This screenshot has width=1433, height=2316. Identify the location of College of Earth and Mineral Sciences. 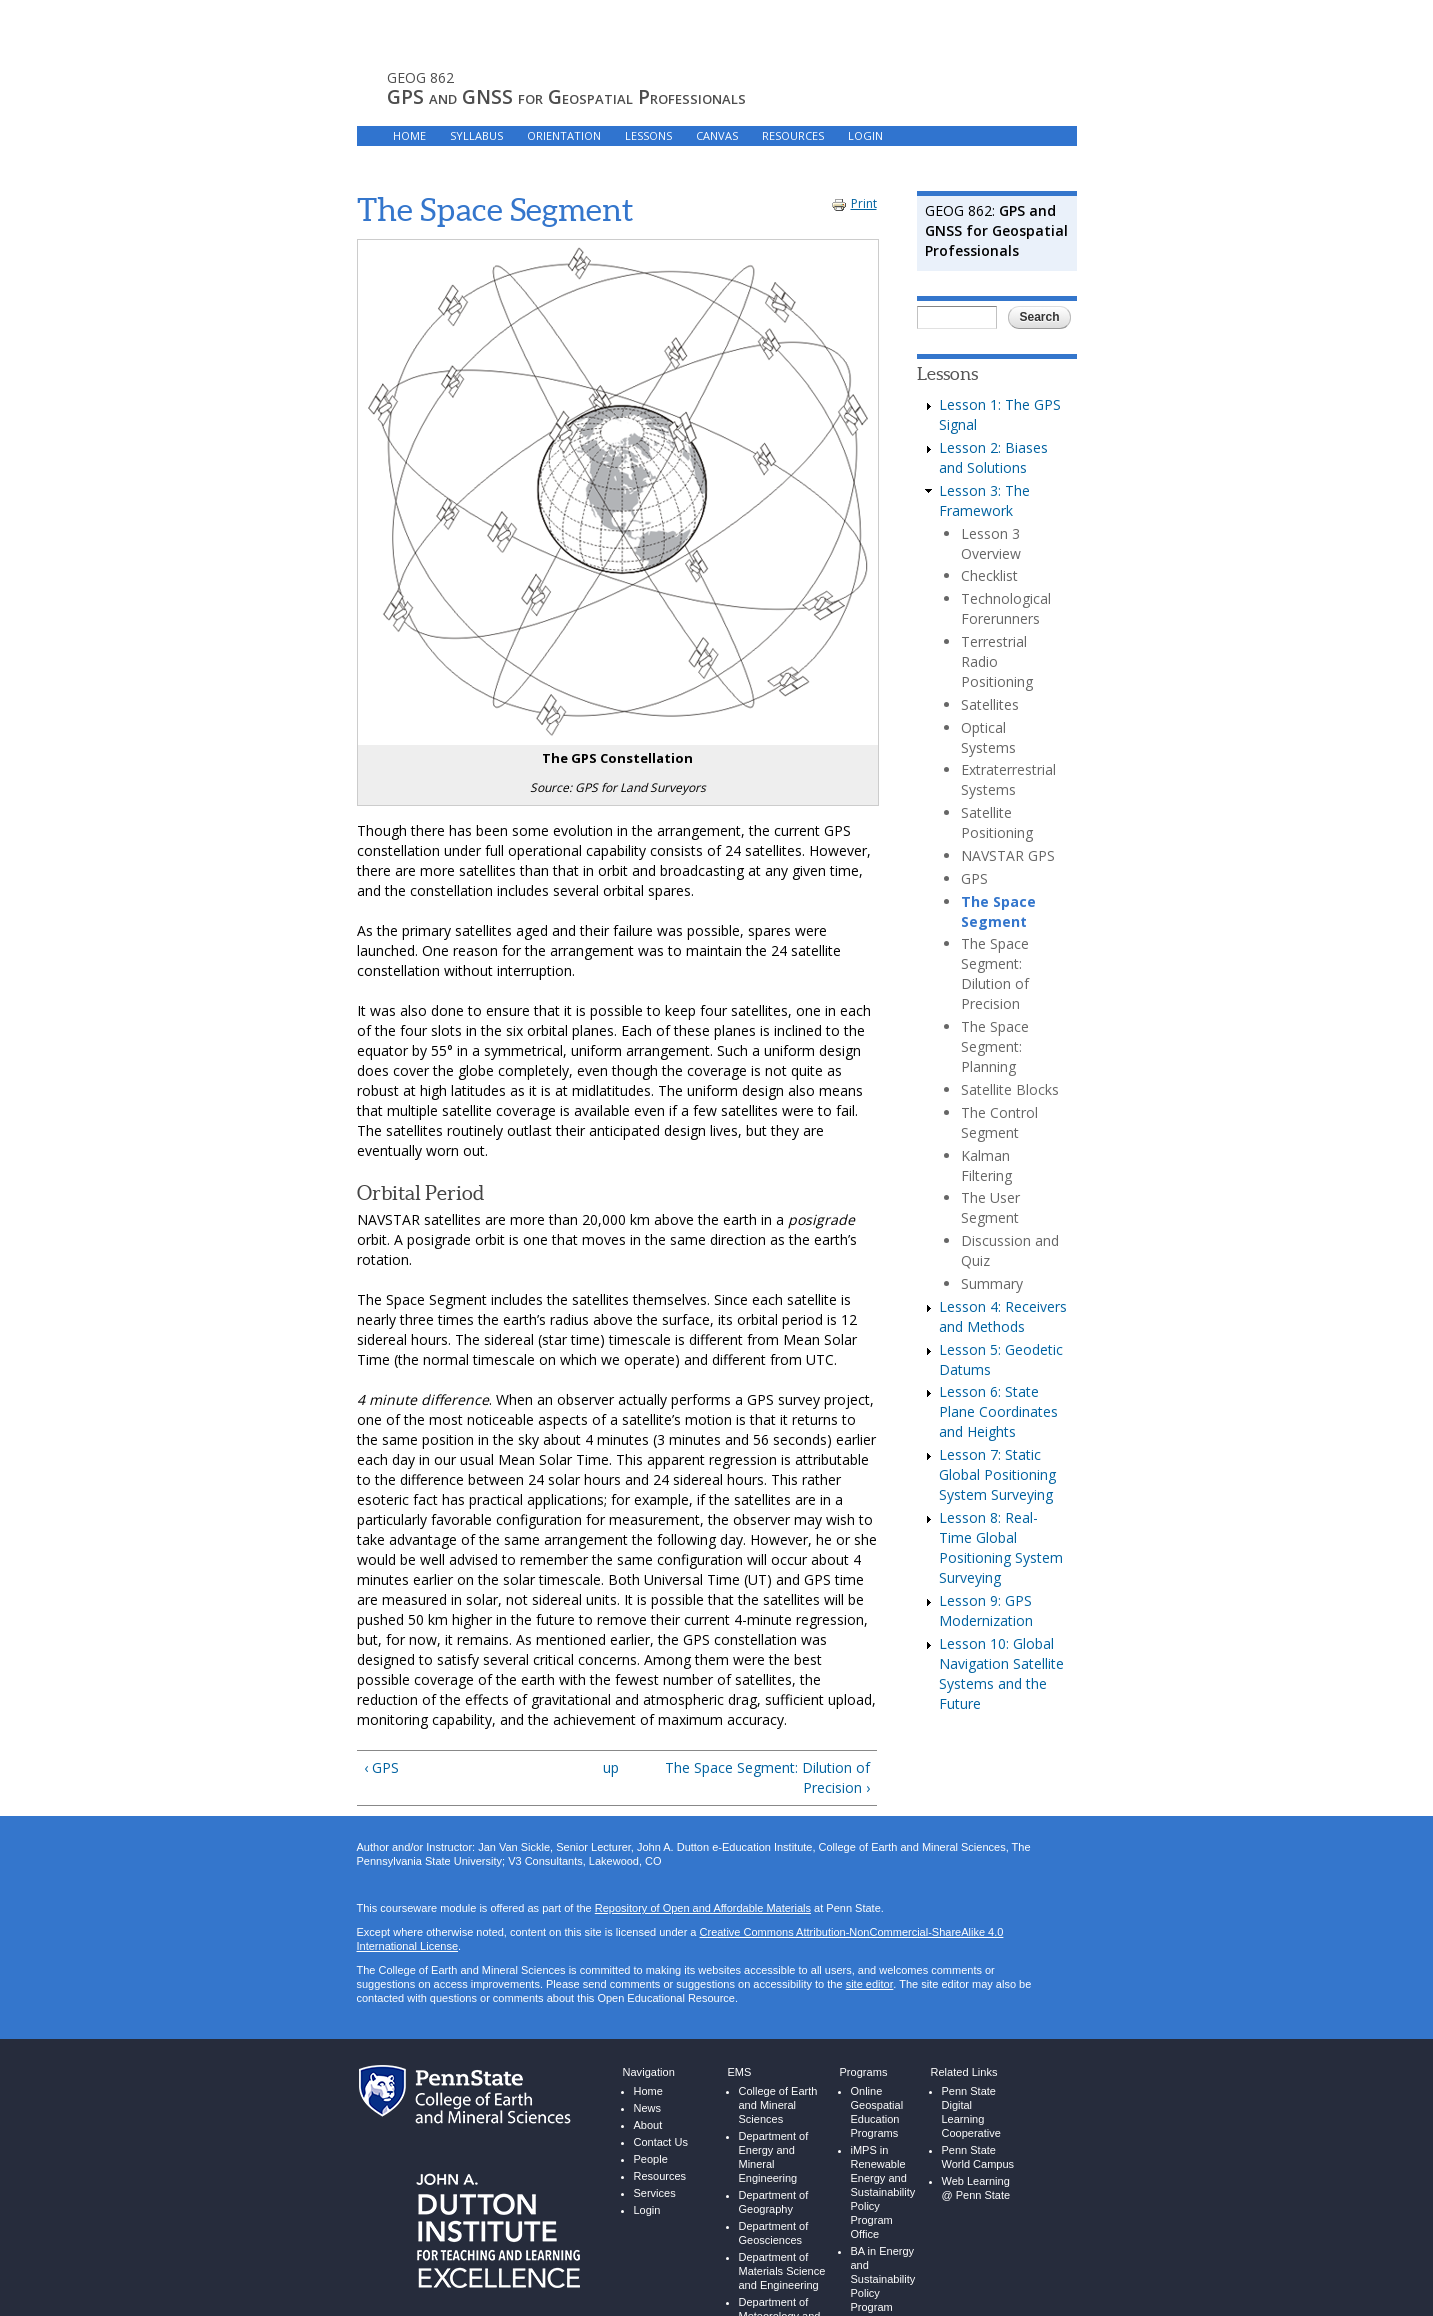
(778, 2105).